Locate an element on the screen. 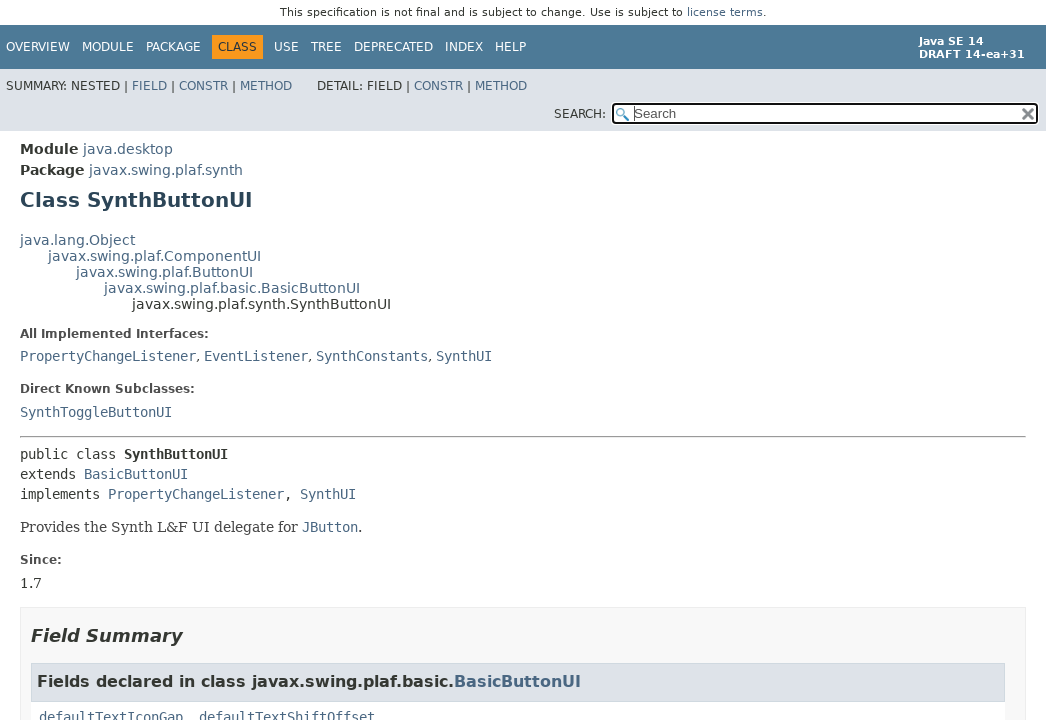  PropertyChangeListener is located at coordinates (108, 356).